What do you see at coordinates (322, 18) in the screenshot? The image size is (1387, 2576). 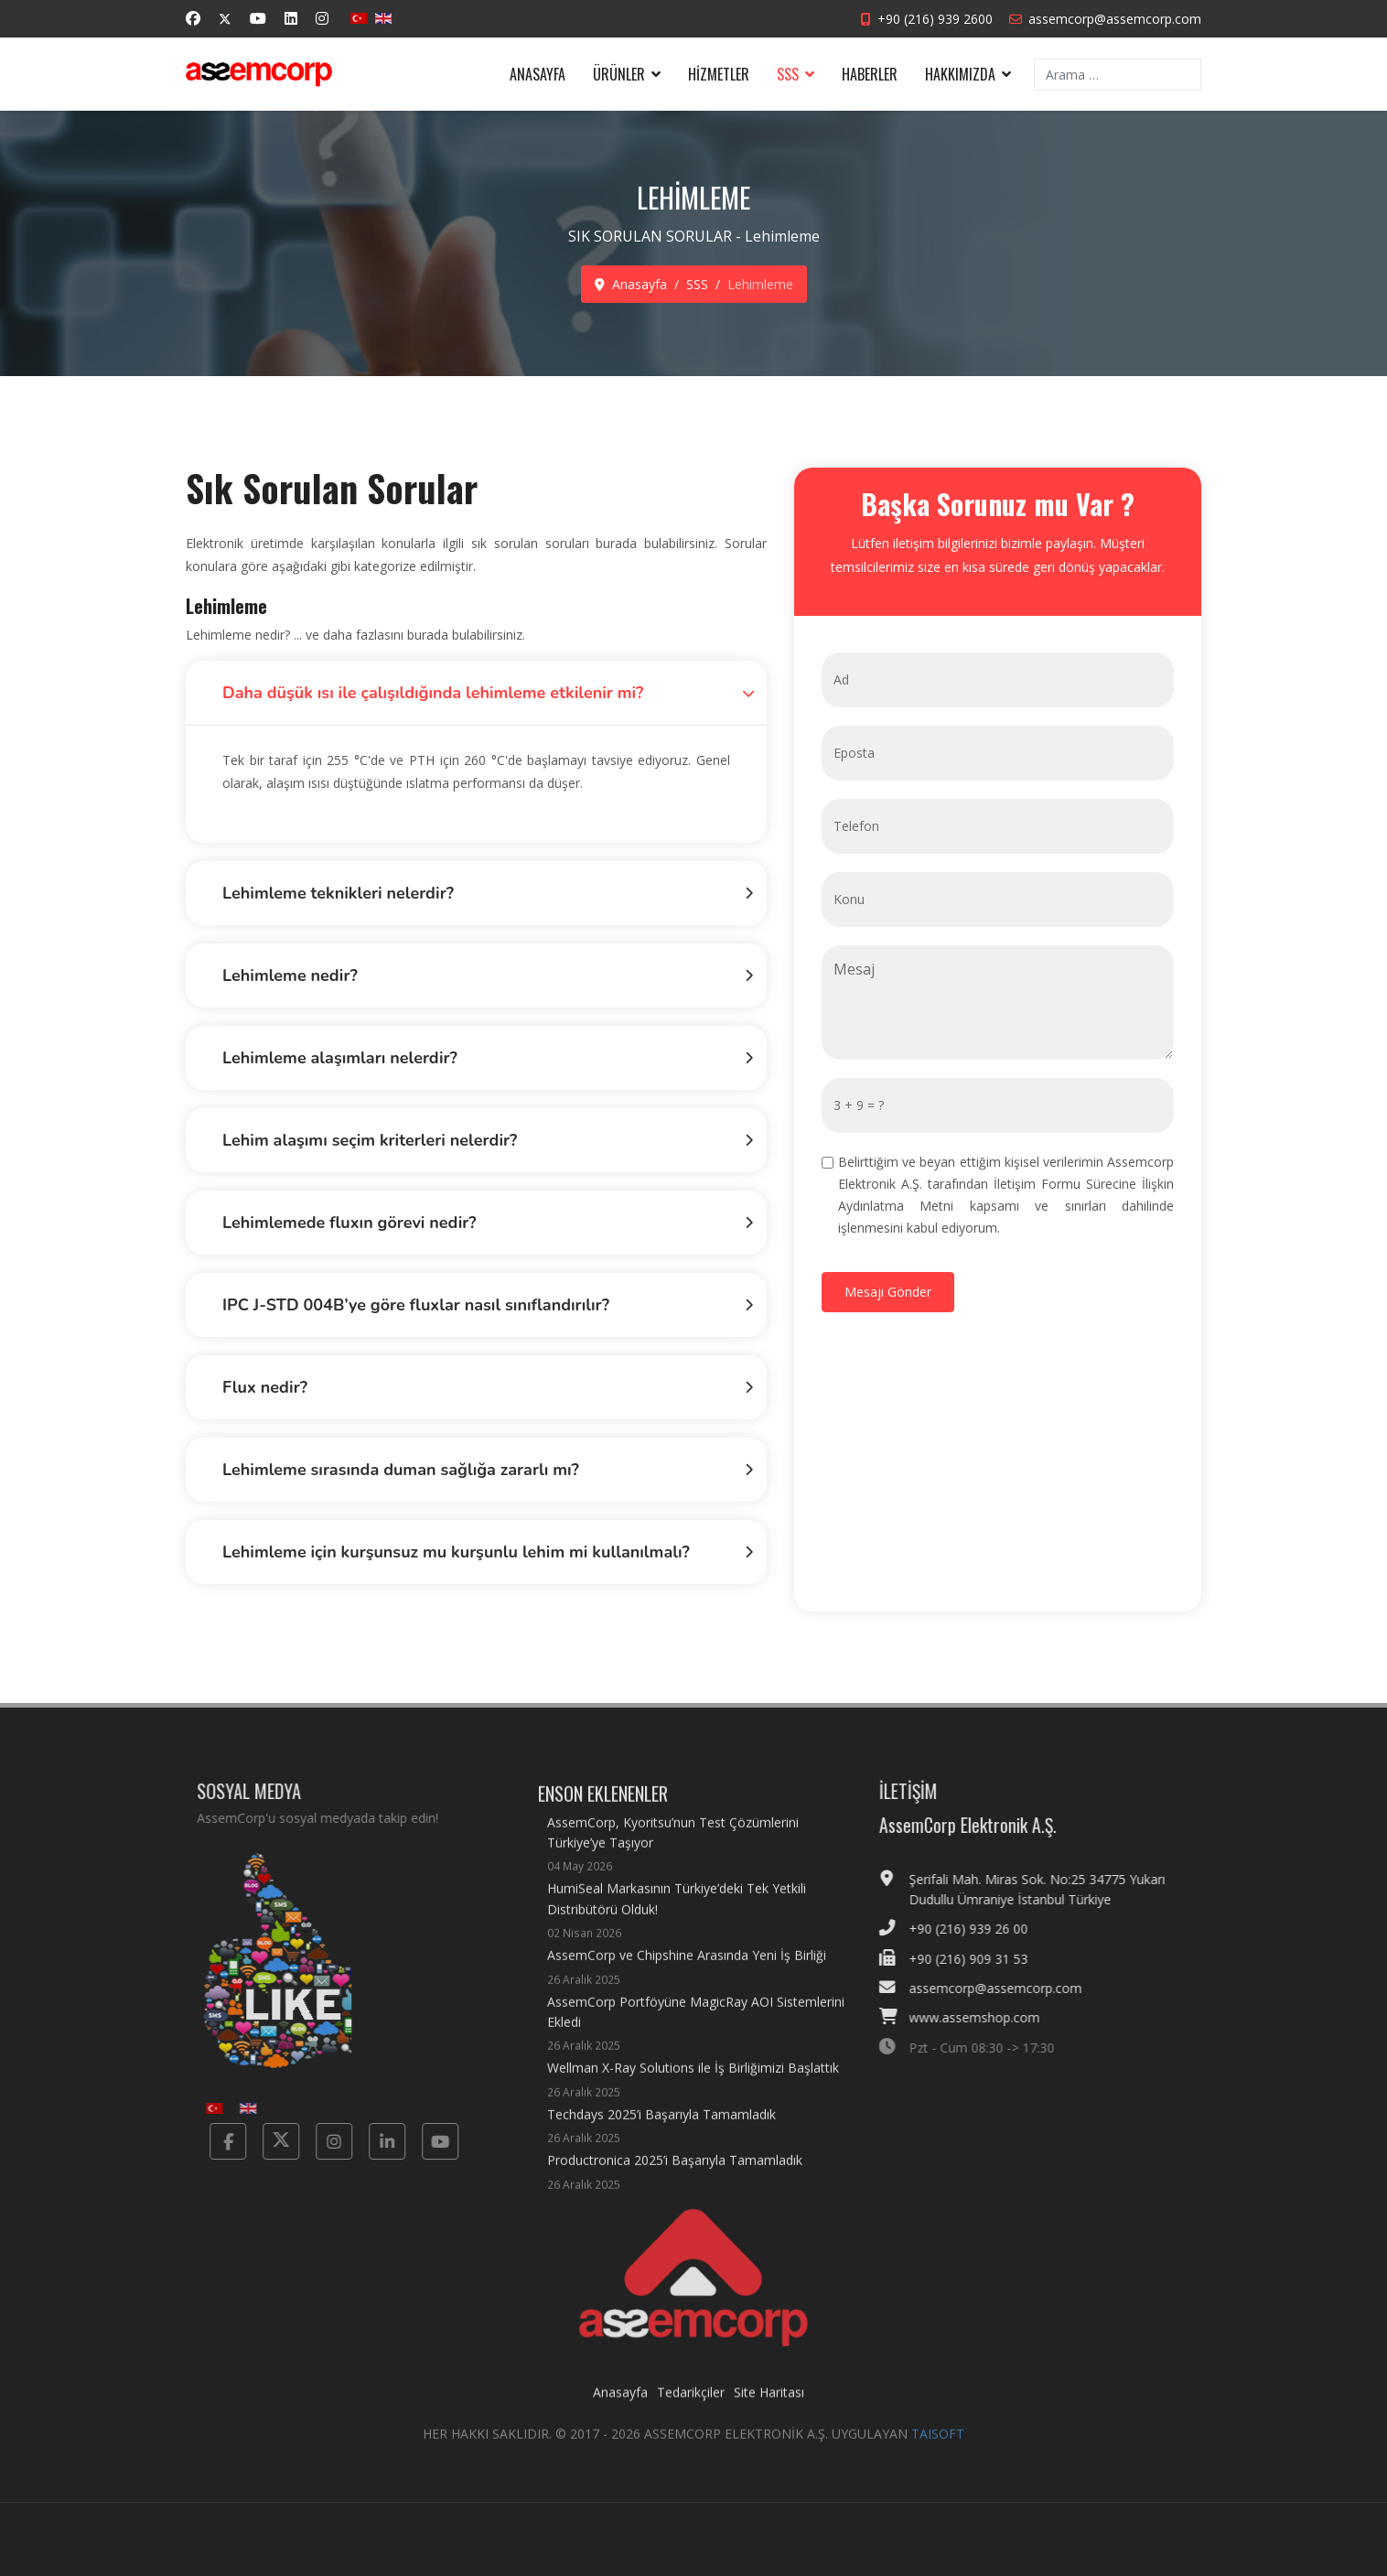 I see `[Instagram]` at bounding box center [322, 18].